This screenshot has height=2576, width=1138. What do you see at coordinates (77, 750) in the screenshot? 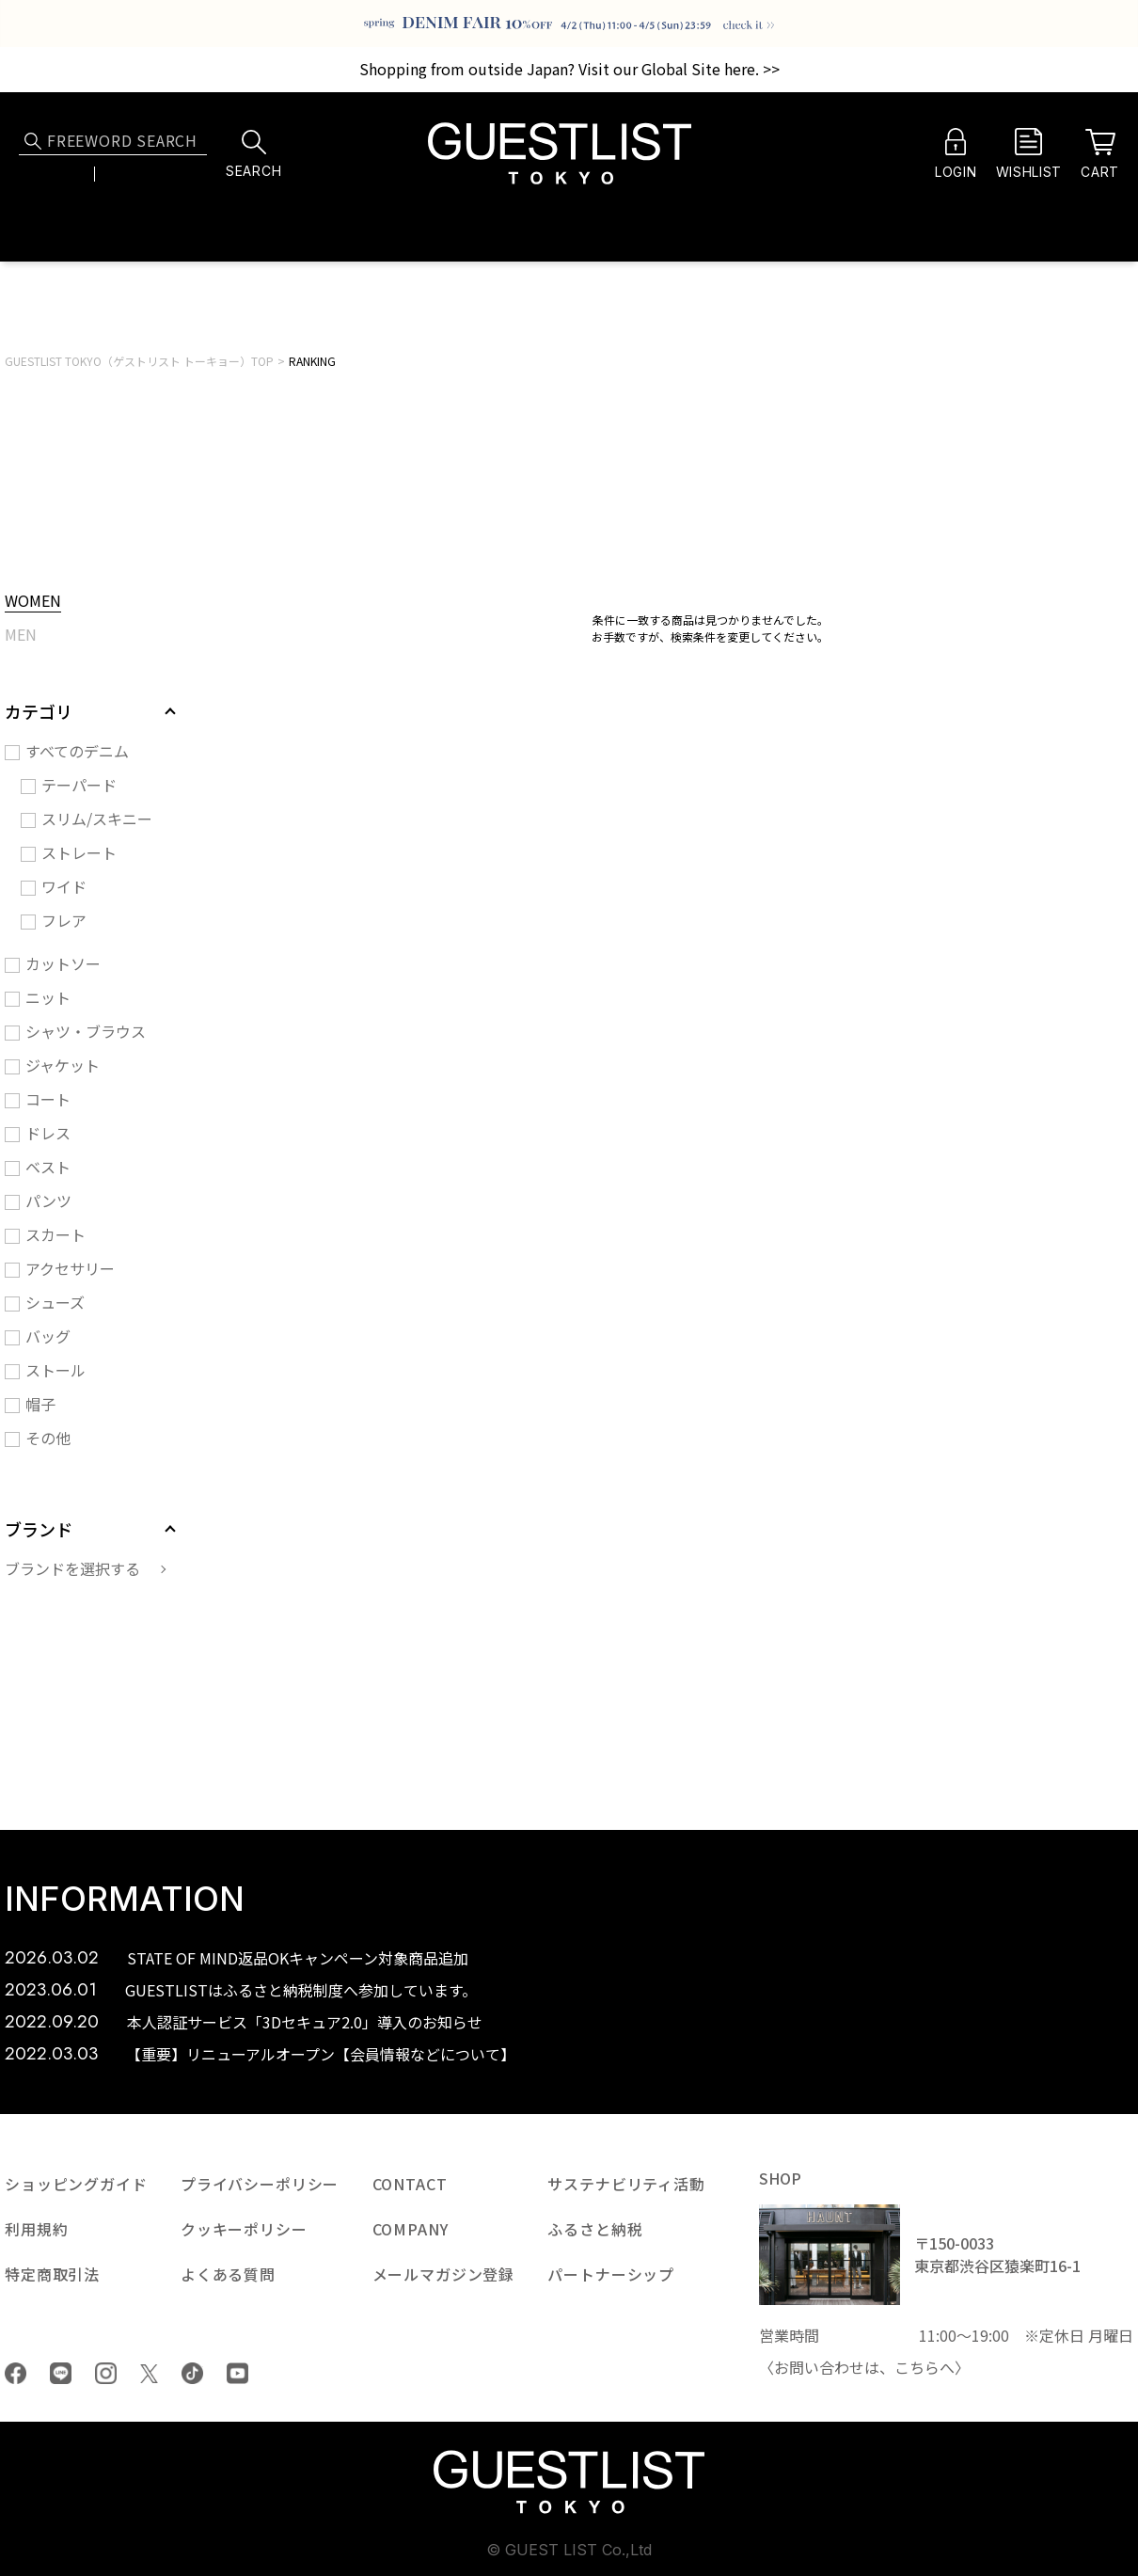
I see `すべてのデニム` at bounding box center [77, 750].